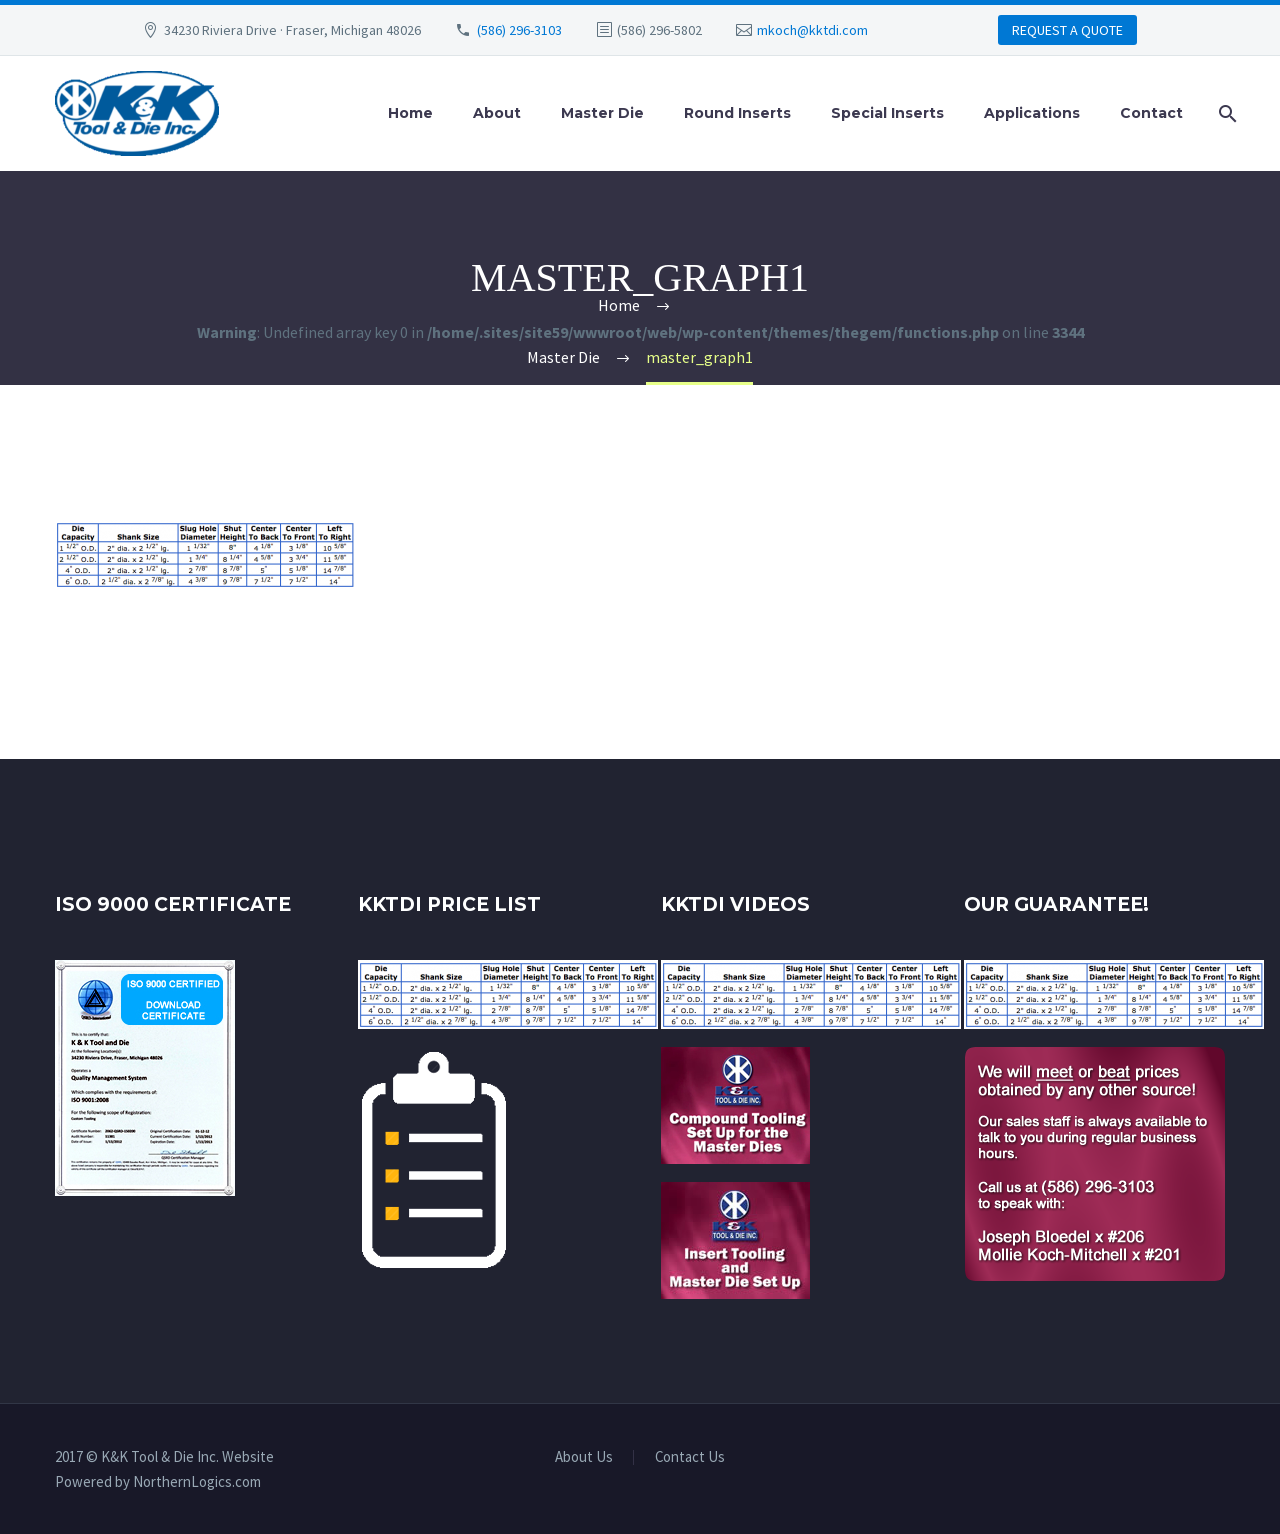  I want to click on Round Inserts, so click(737, 113).